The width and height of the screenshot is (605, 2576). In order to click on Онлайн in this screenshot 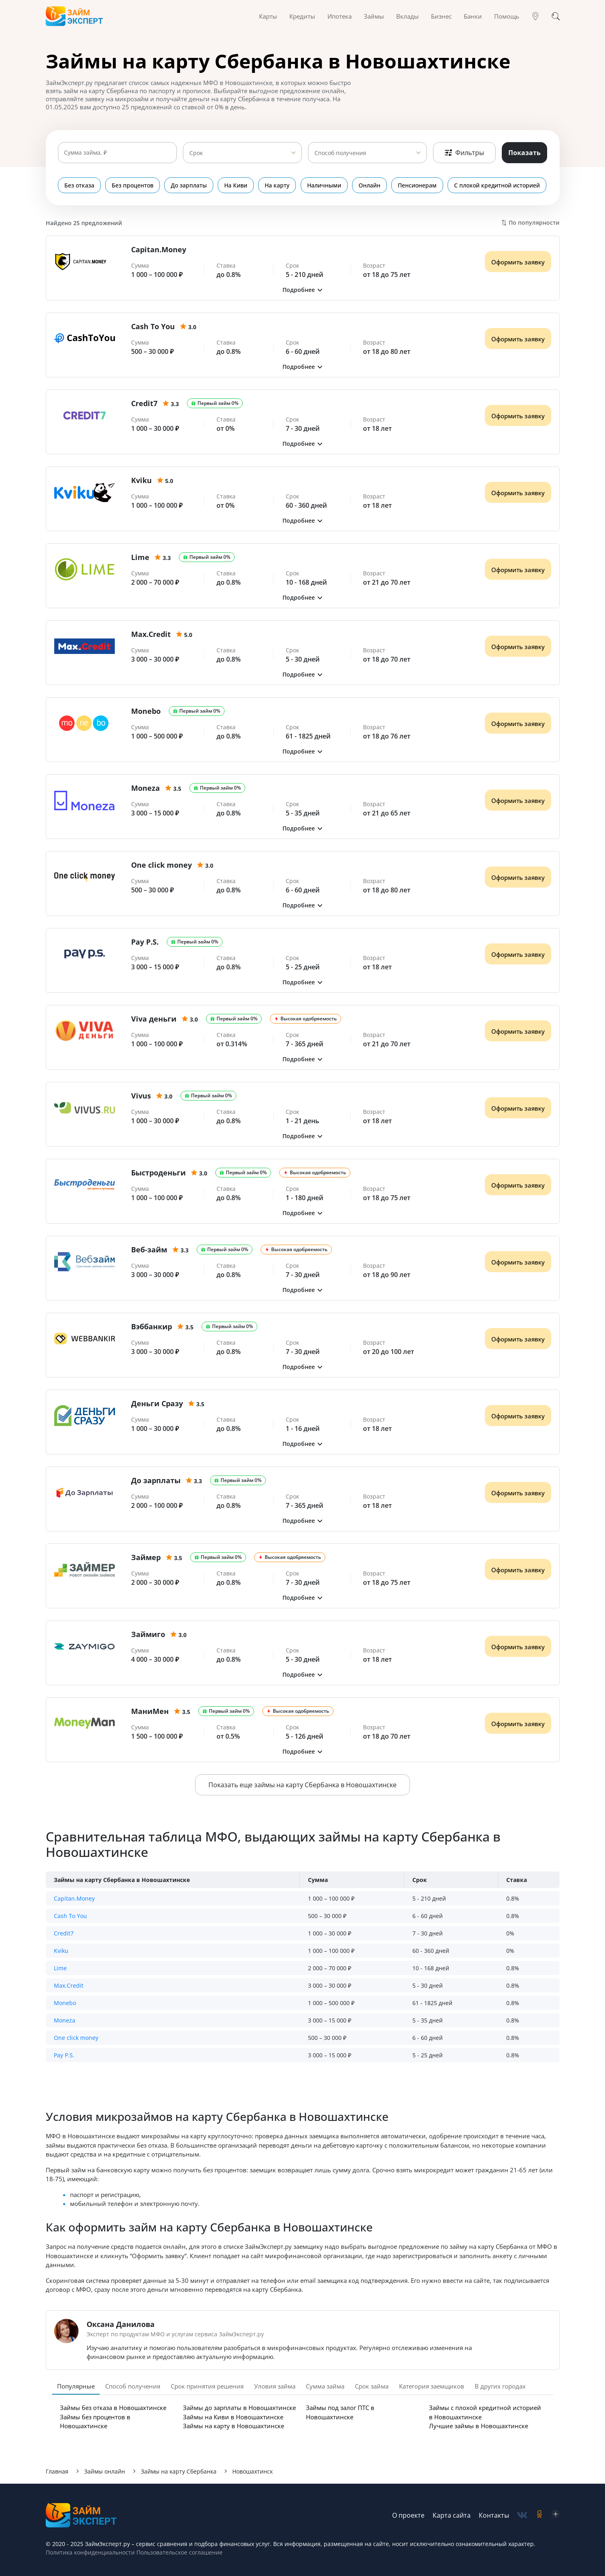, I will do `click(370, 185)`.